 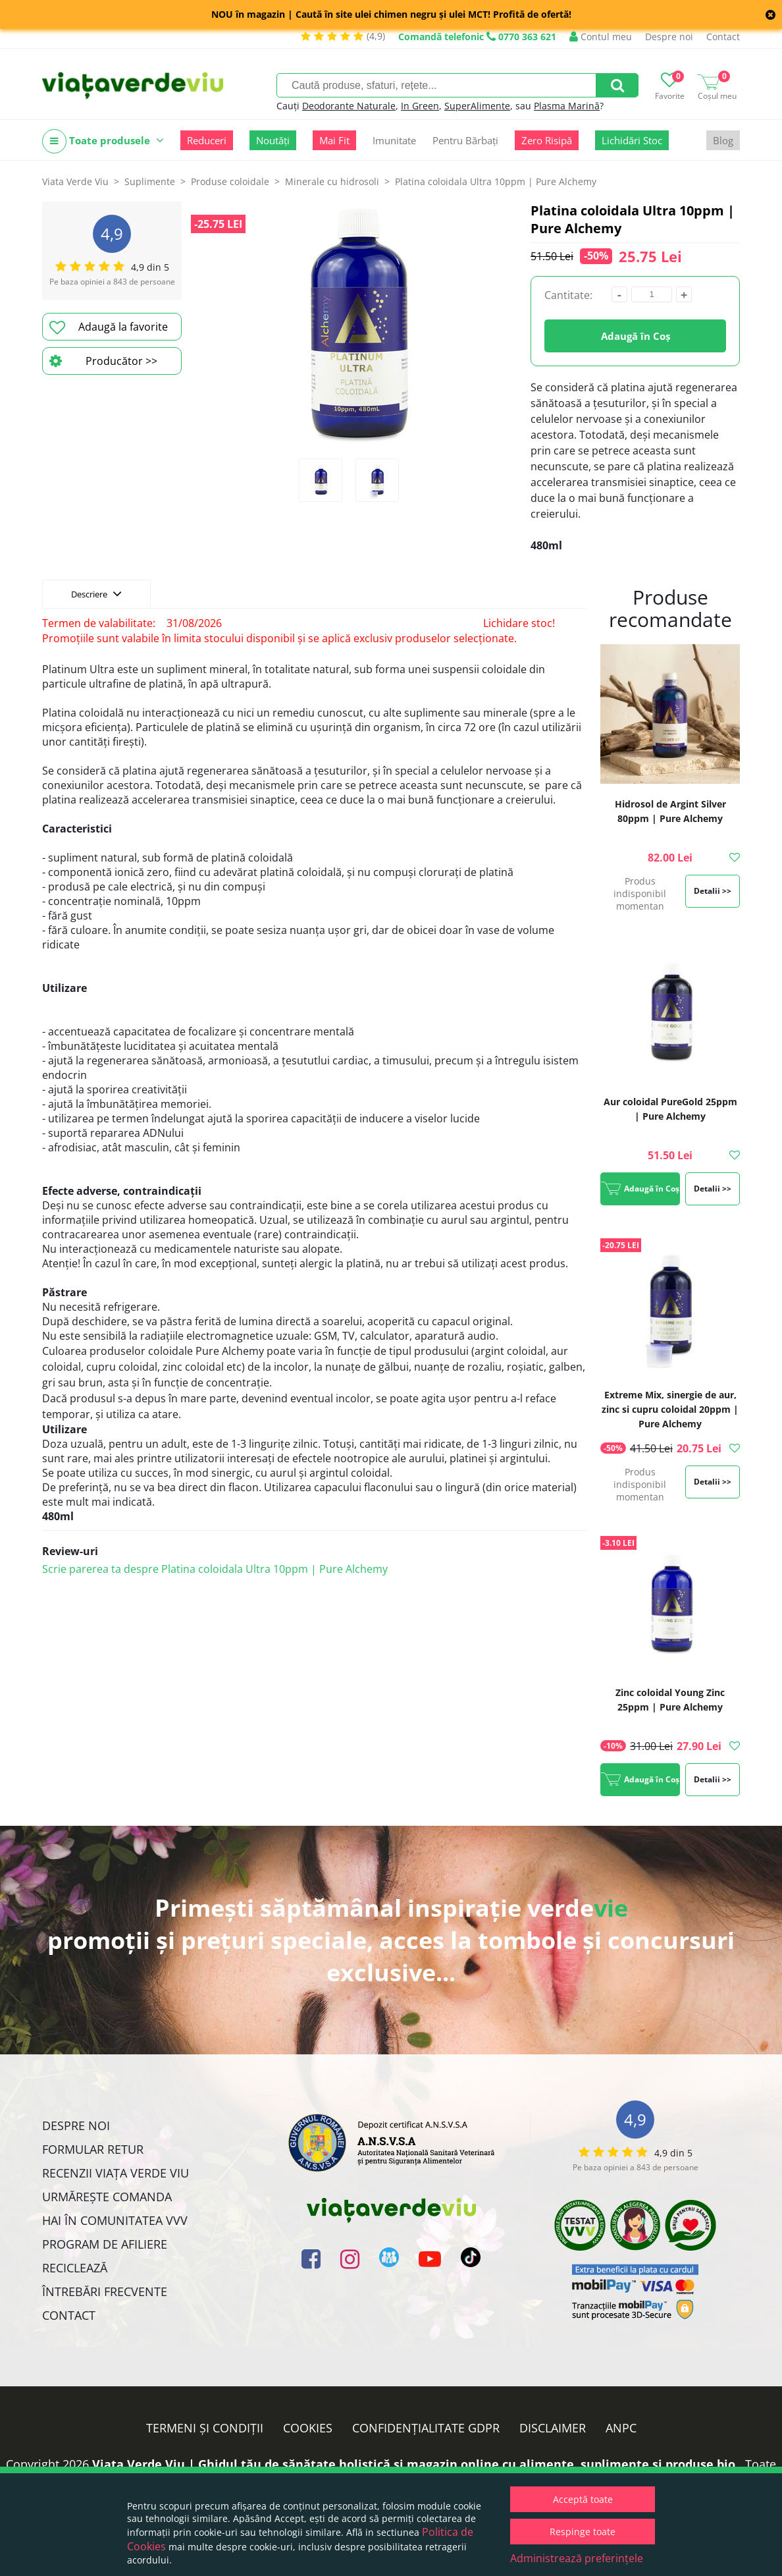 I want to click on Întrebări Frecvente, so click(x=104, y=2291).